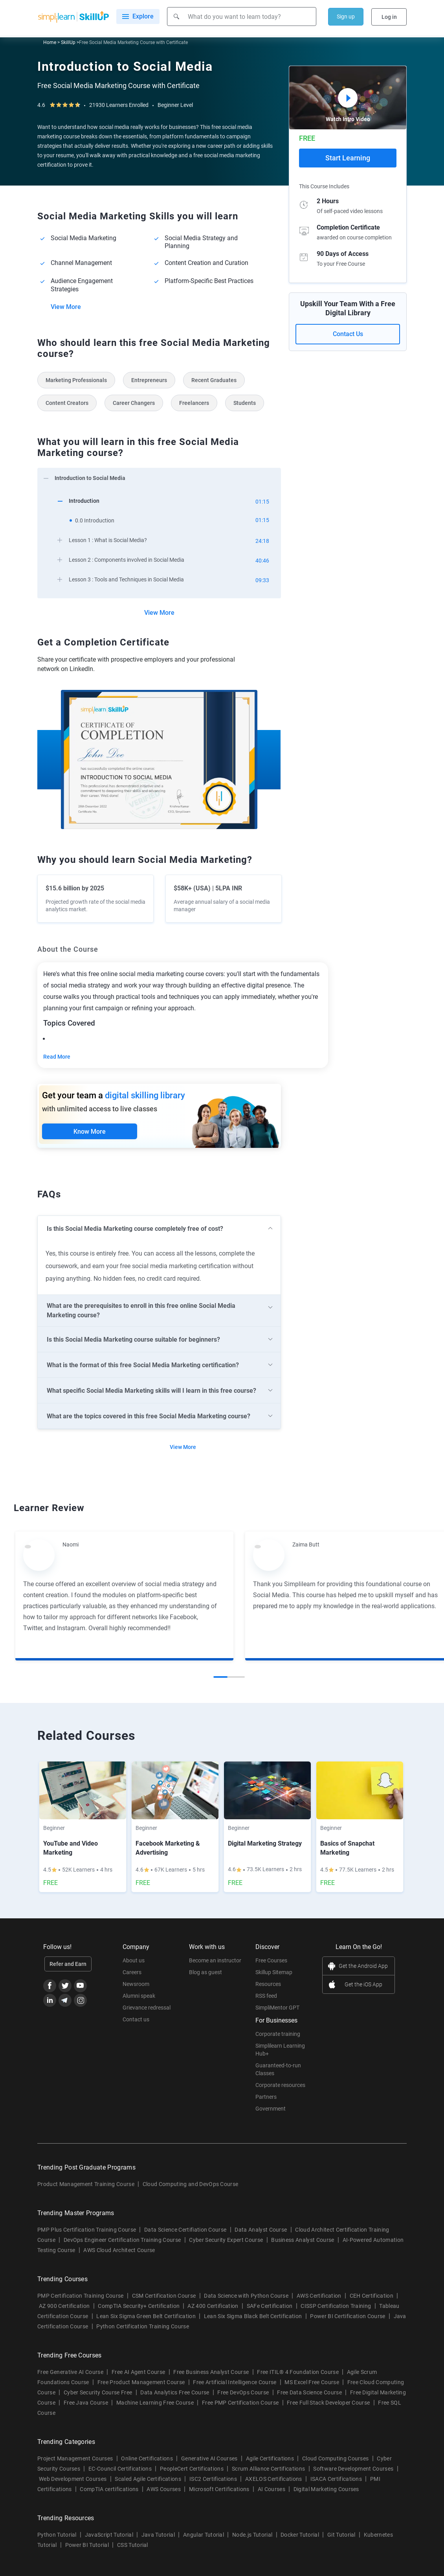  I want to click on Agile Certifications, so click(270, 2459).